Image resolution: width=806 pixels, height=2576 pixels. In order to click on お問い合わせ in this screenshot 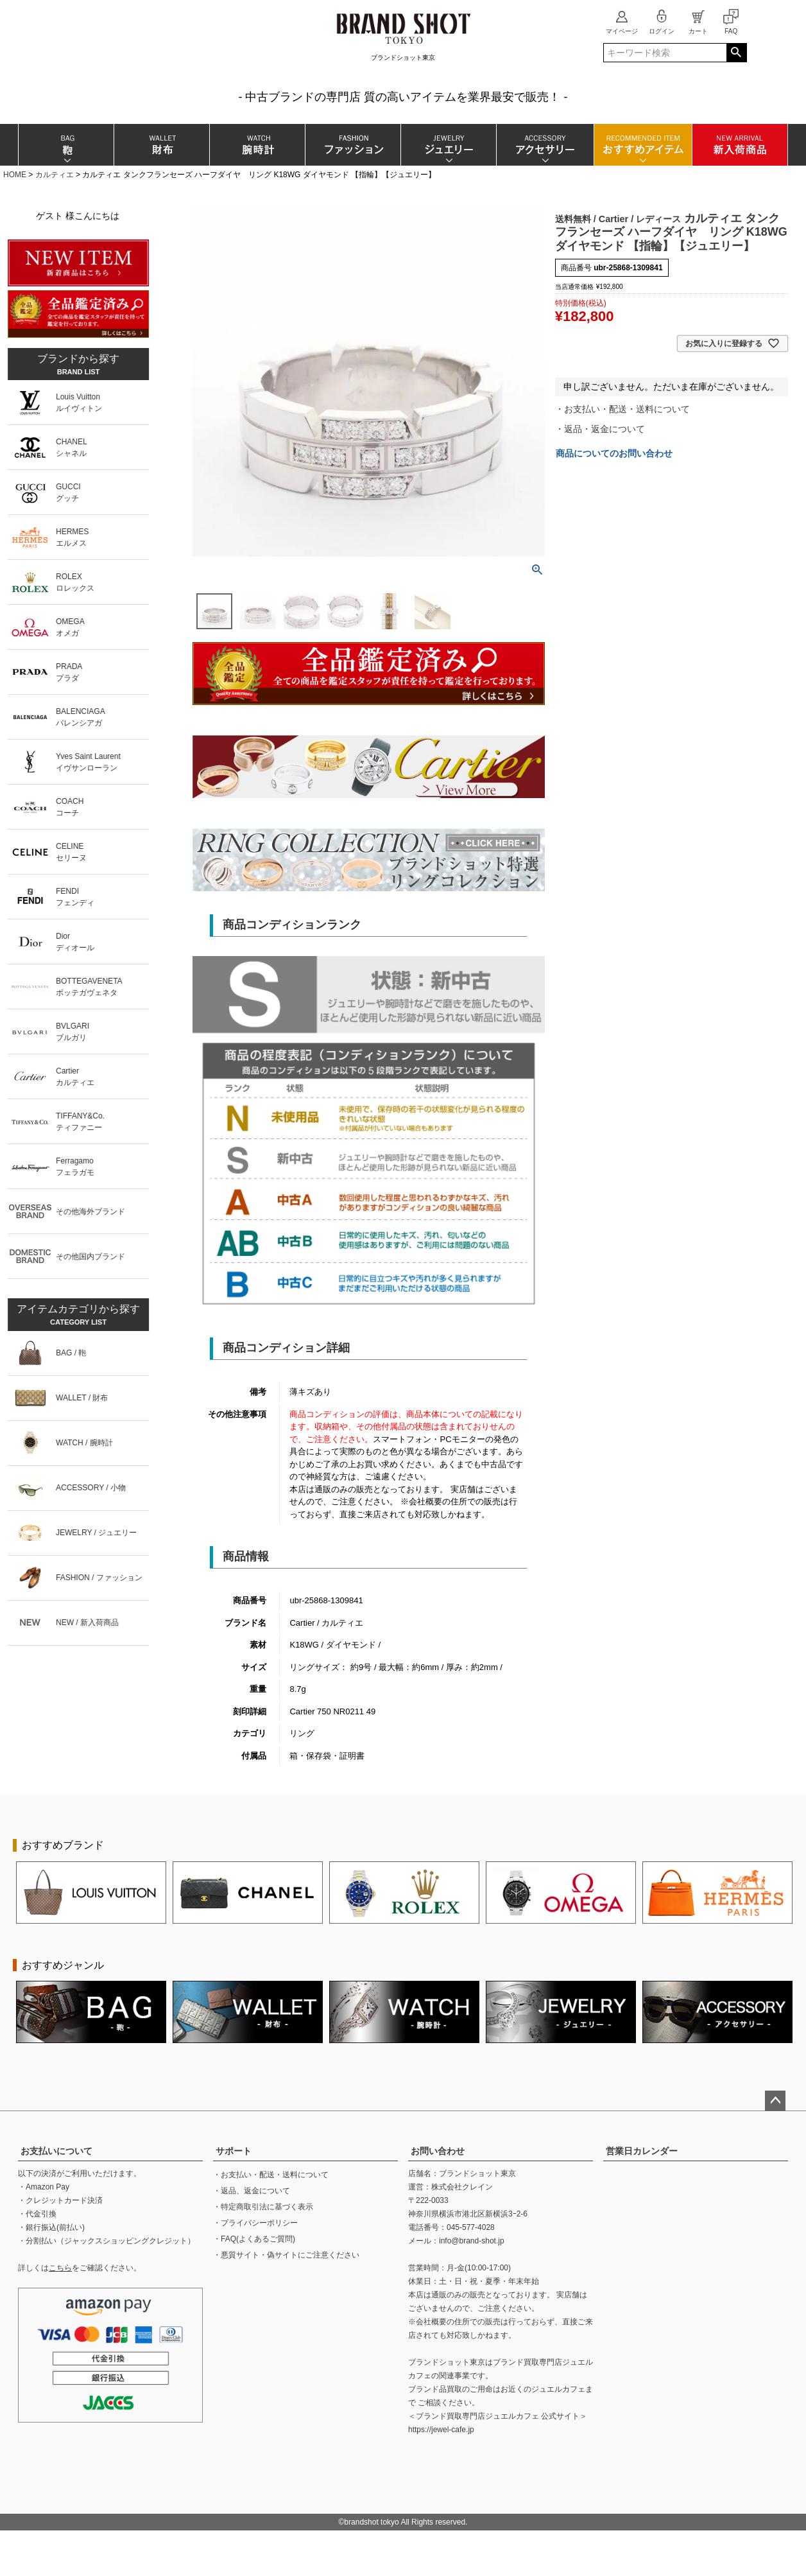, I will do `click(438, 2151)`.